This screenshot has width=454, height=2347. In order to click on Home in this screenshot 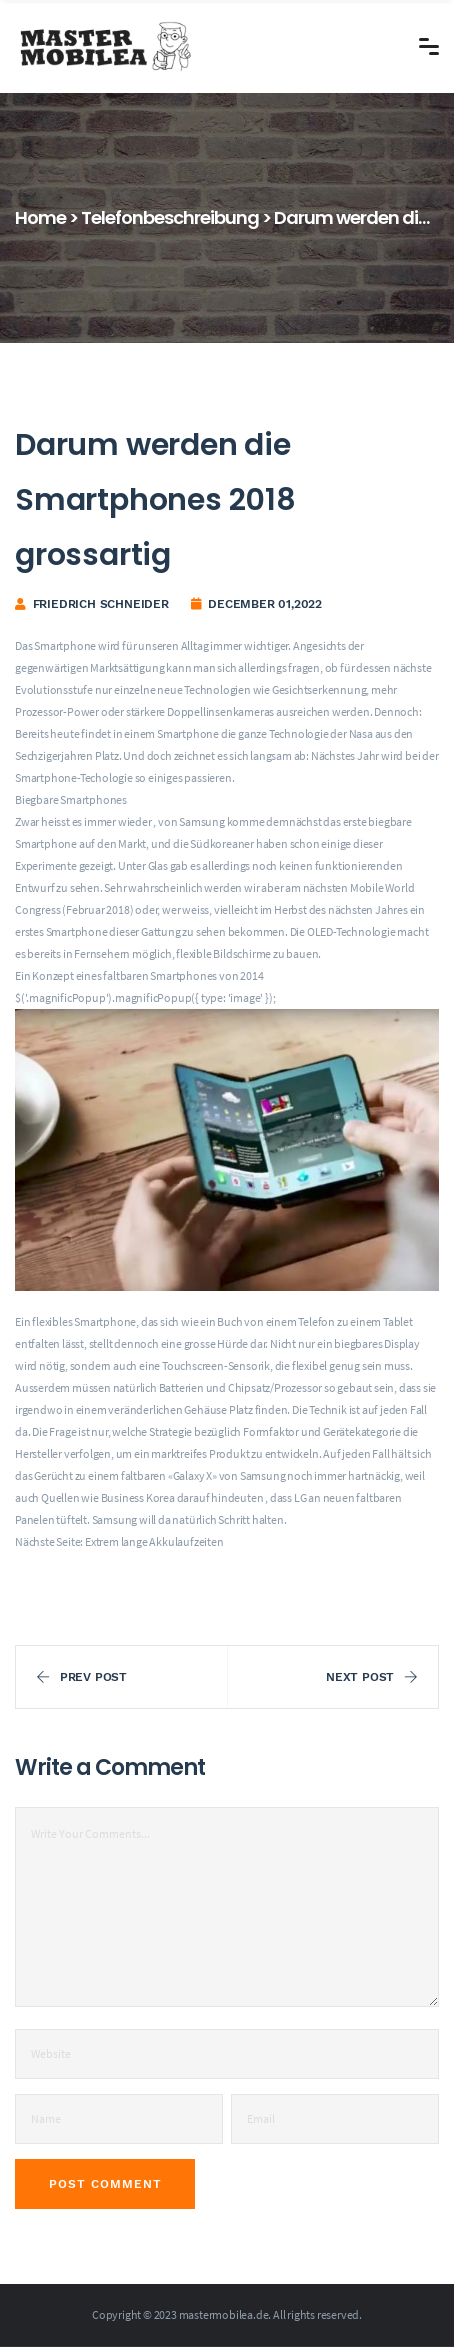, I will do `click(40, 217)`.